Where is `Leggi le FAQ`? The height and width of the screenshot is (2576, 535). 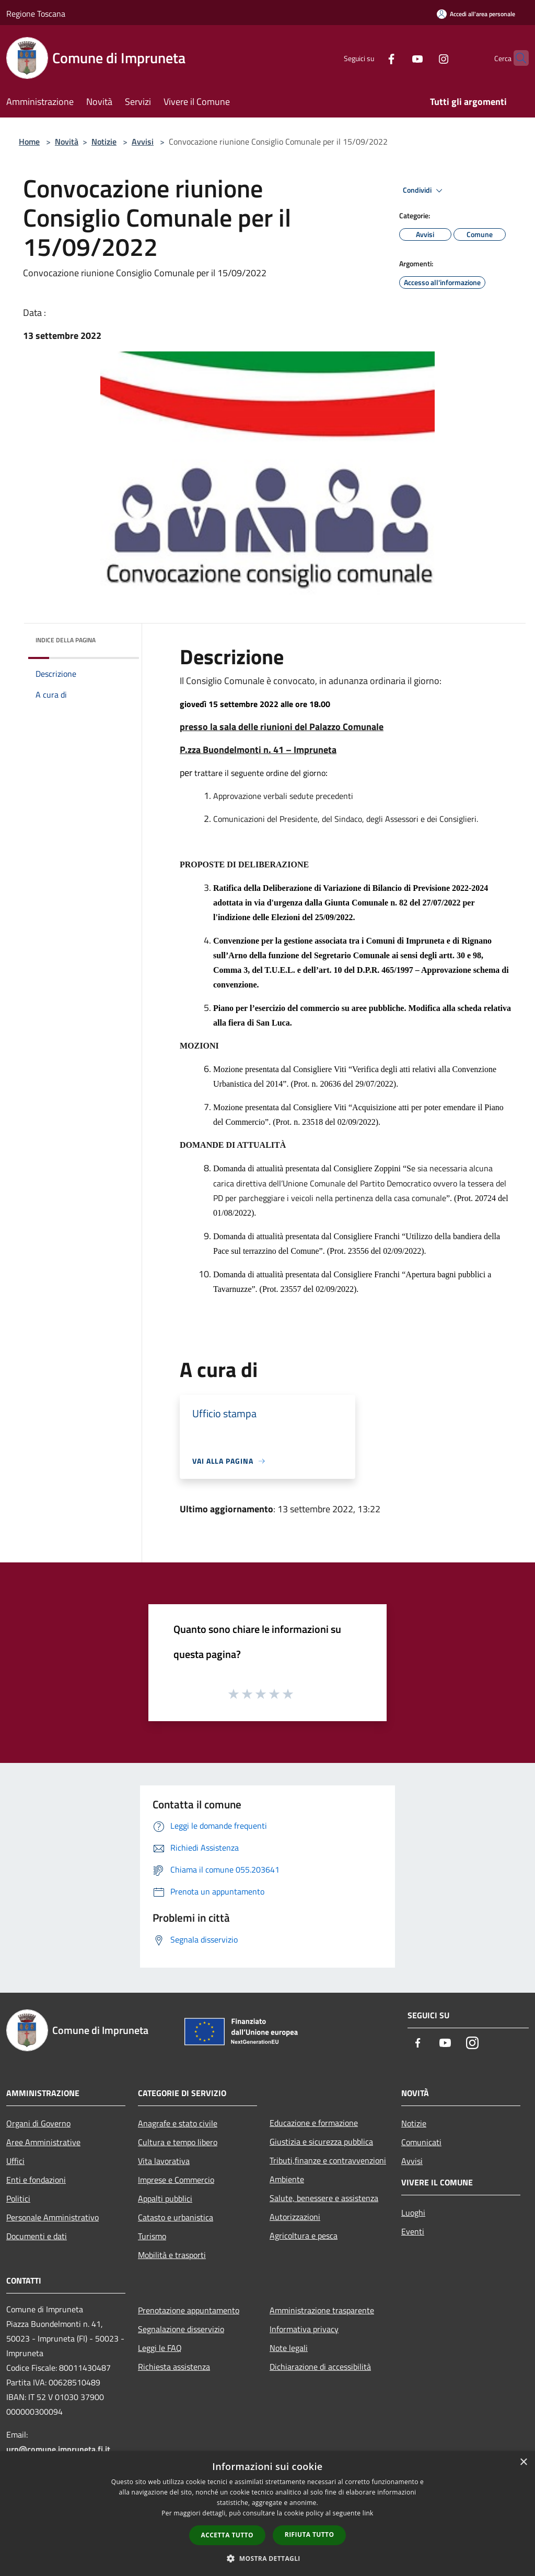
Leggi le FAQ is located at coordinates (160, 2348).